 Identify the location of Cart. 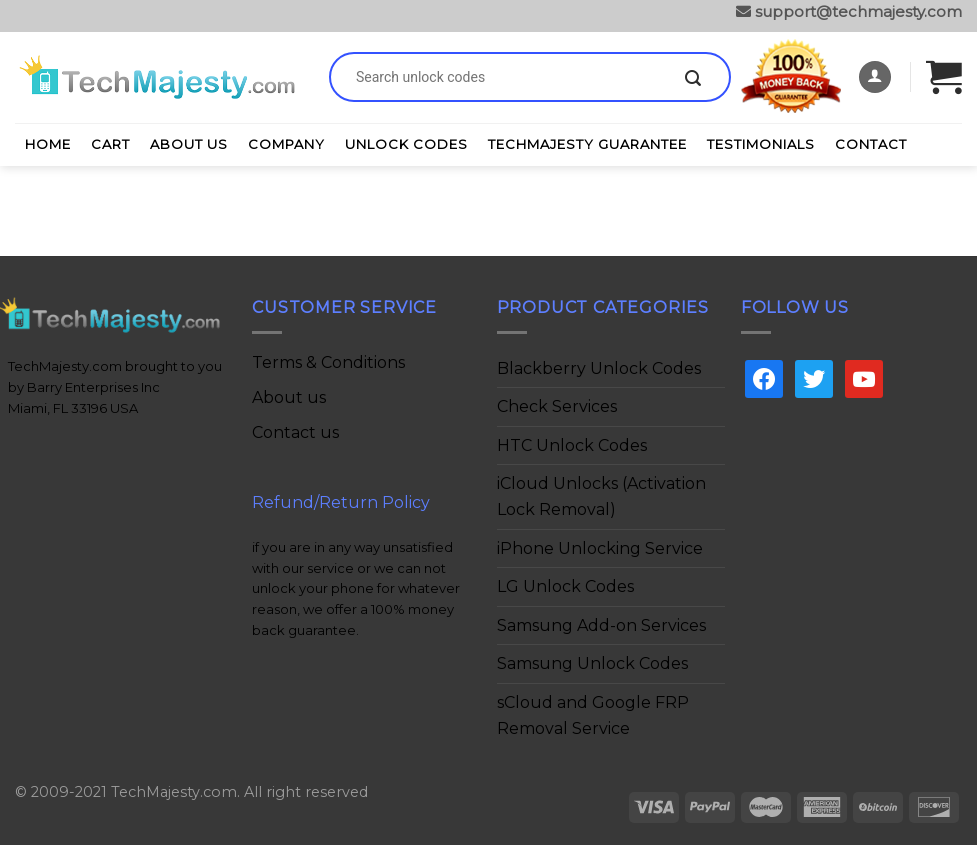
(110, 144).